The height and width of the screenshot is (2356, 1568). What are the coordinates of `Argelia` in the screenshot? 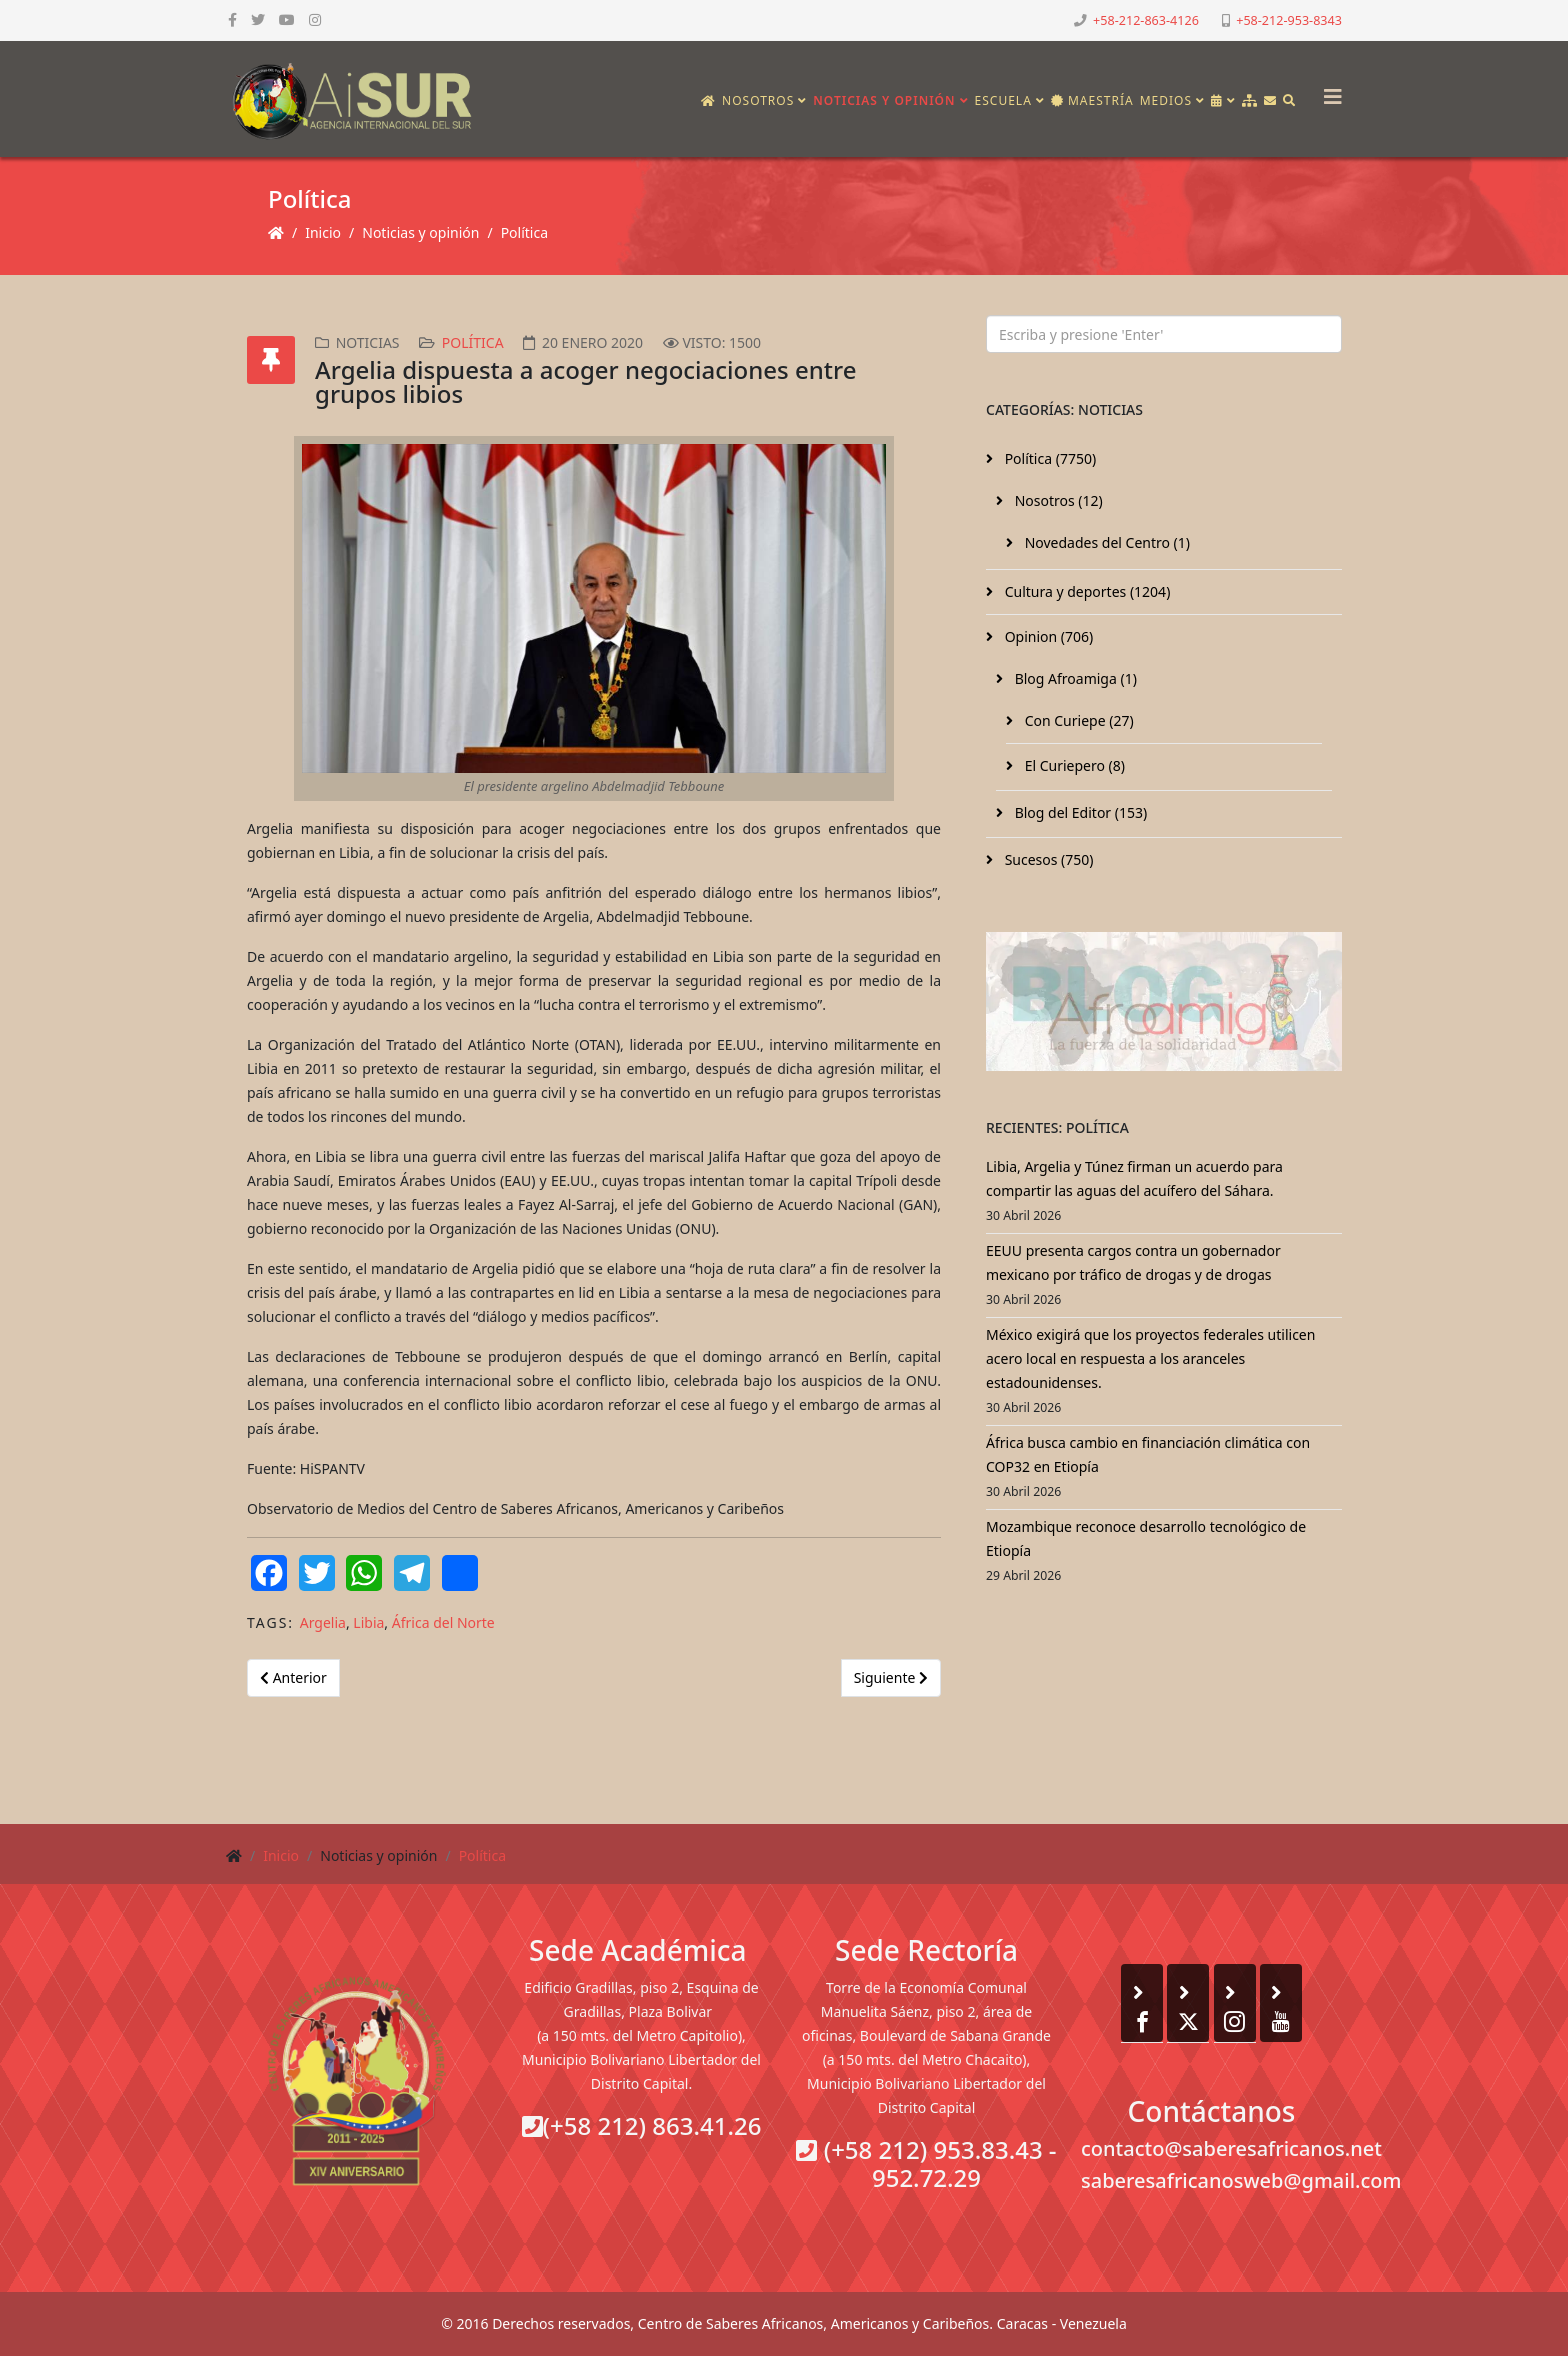 It's located at (323, 1622).